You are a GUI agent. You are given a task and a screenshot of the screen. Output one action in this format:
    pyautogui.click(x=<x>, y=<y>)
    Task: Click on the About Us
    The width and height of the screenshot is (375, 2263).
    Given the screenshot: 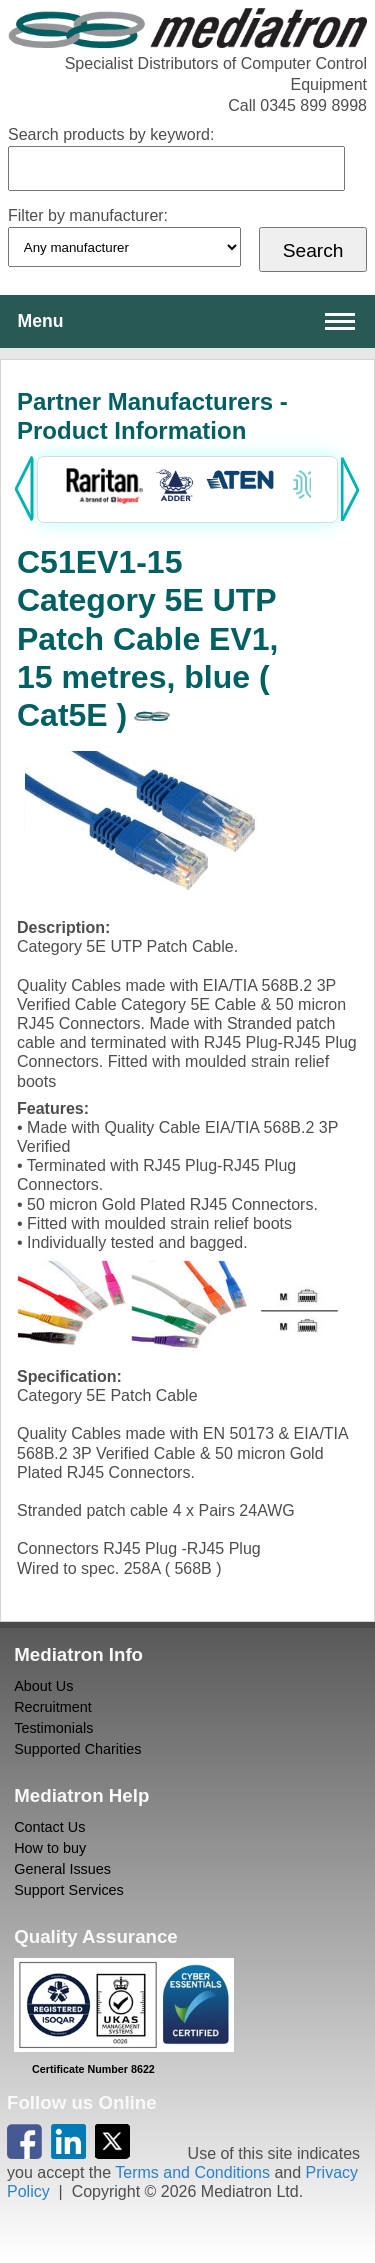 What is the action you would take?
    pyautogui.click(x=43, y=1686)
    